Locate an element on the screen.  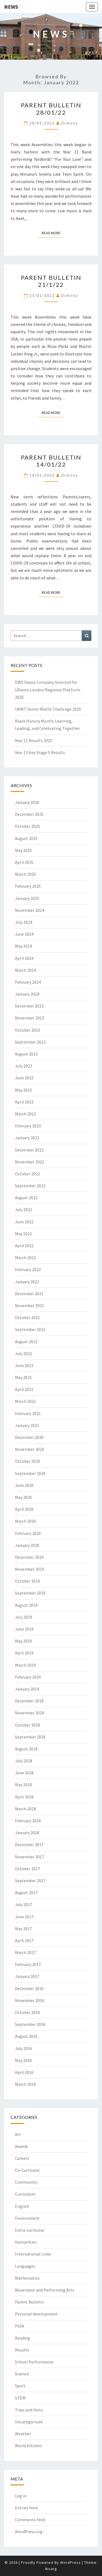
News is located at coordinates (11, 6).